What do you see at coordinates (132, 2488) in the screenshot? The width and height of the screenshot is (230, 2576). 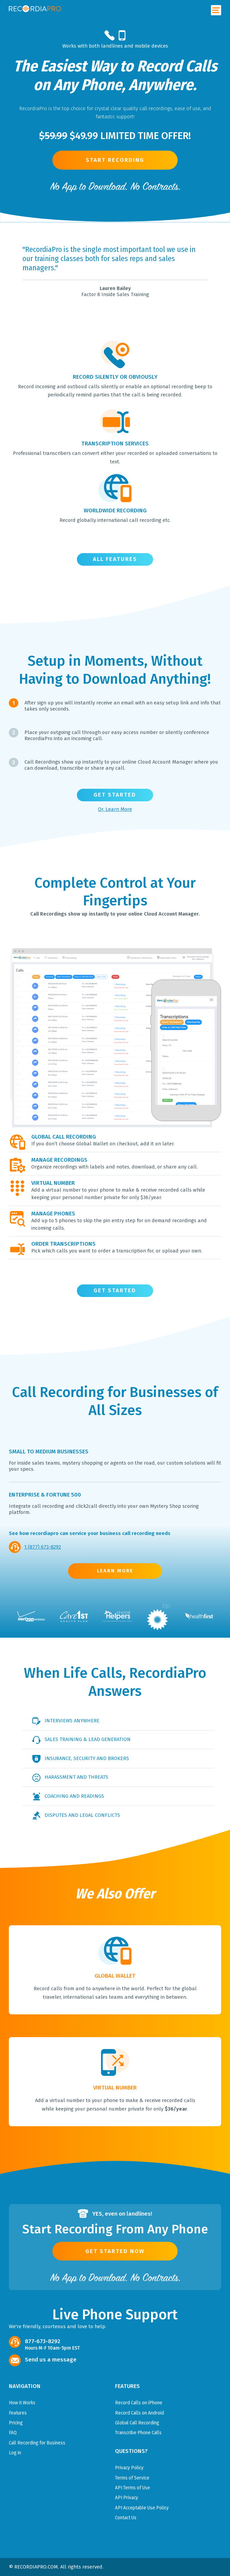 I see `API Terms of Use` at bounding box center [132, 2488].